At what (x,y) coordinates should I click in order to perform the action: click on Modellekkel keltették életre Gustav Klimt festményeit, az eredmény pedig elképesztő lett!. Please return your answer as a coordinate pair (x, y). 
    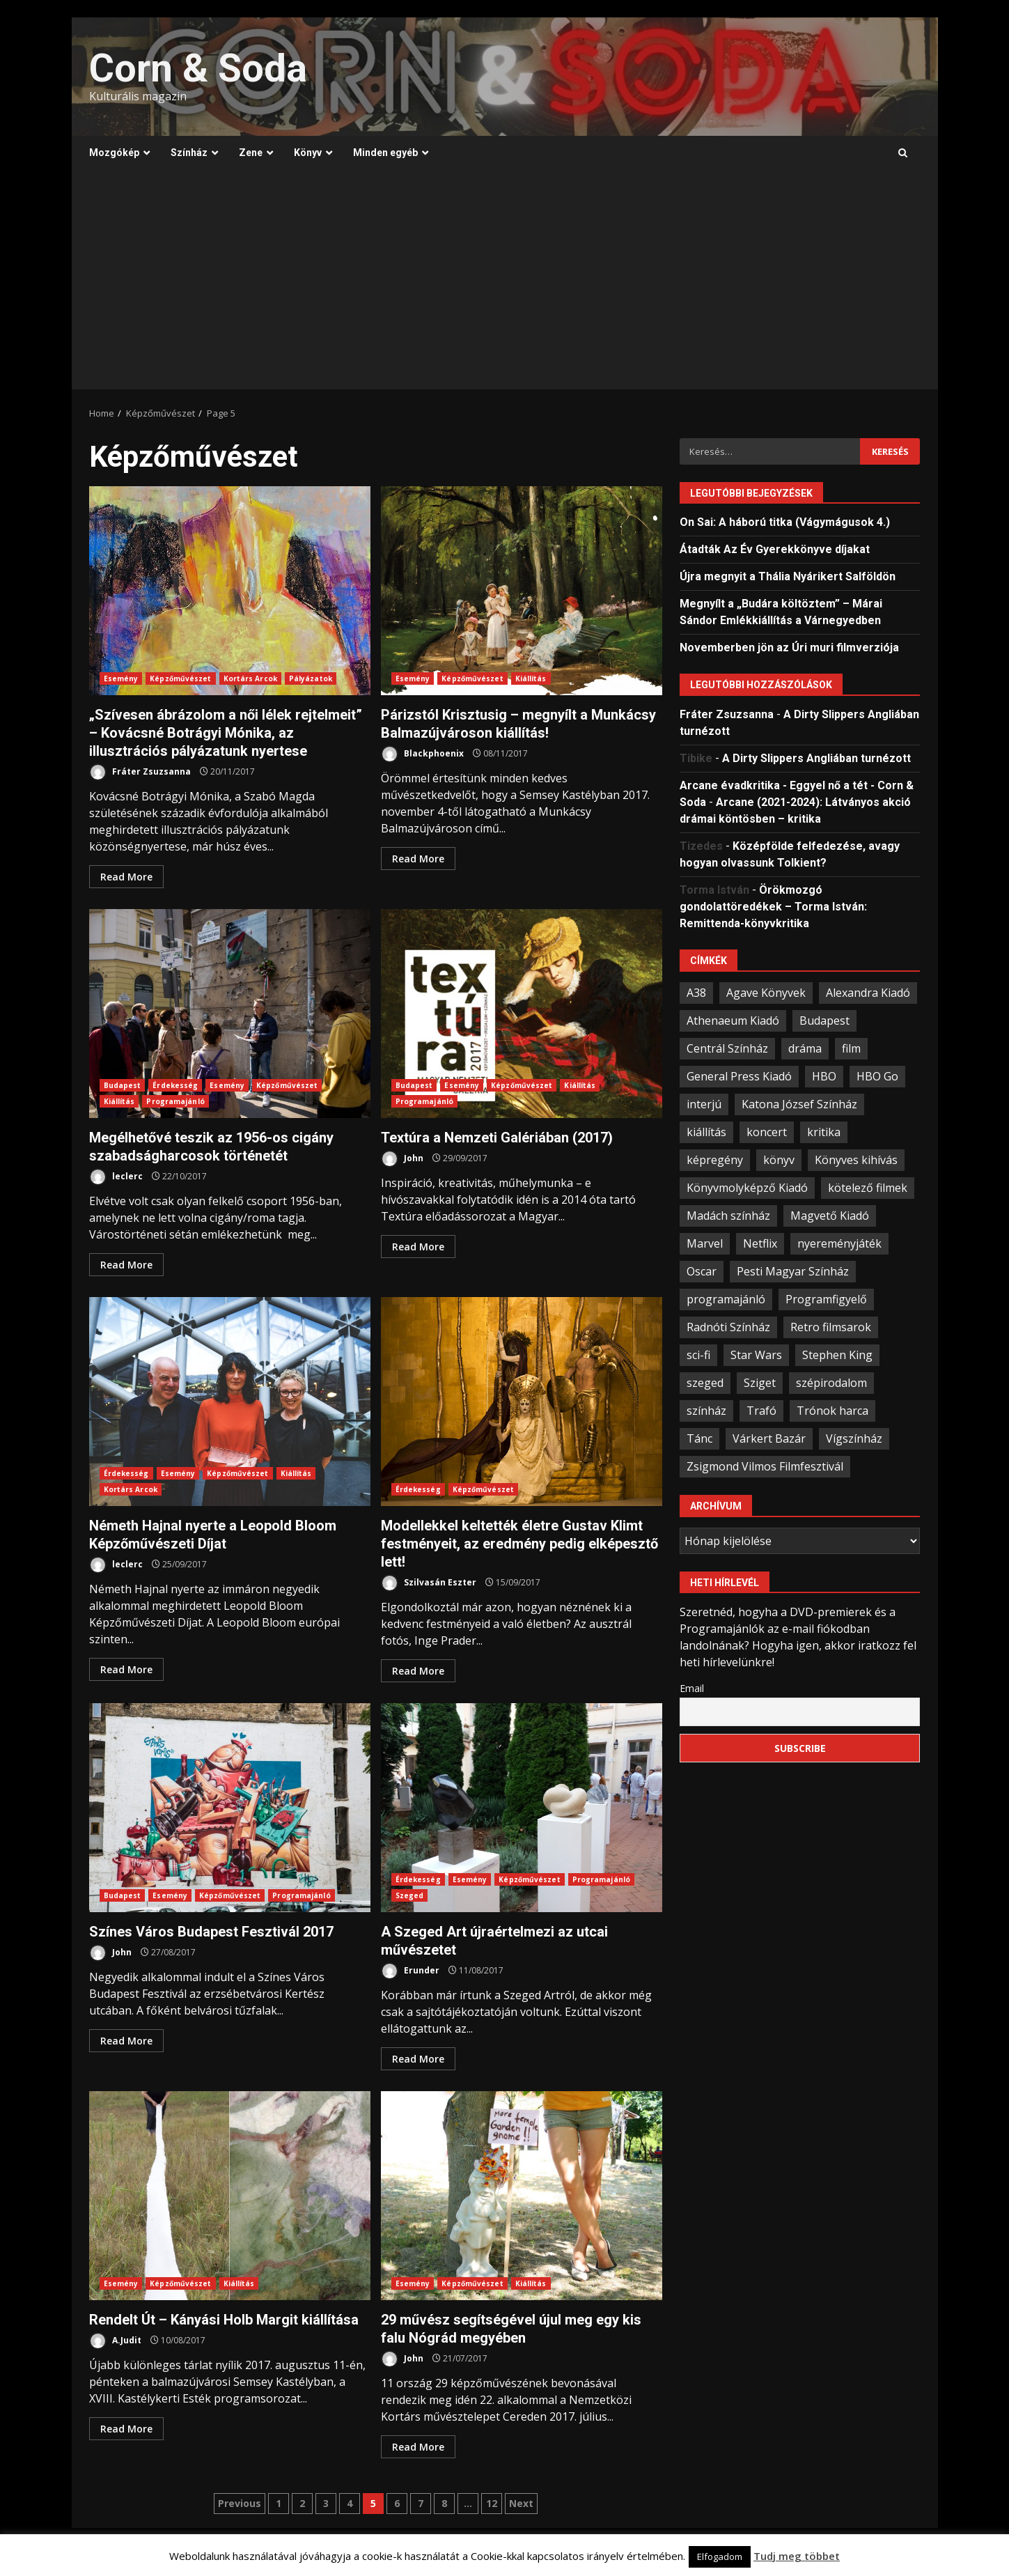
    Looking at the image, I should click on (521, 1401).